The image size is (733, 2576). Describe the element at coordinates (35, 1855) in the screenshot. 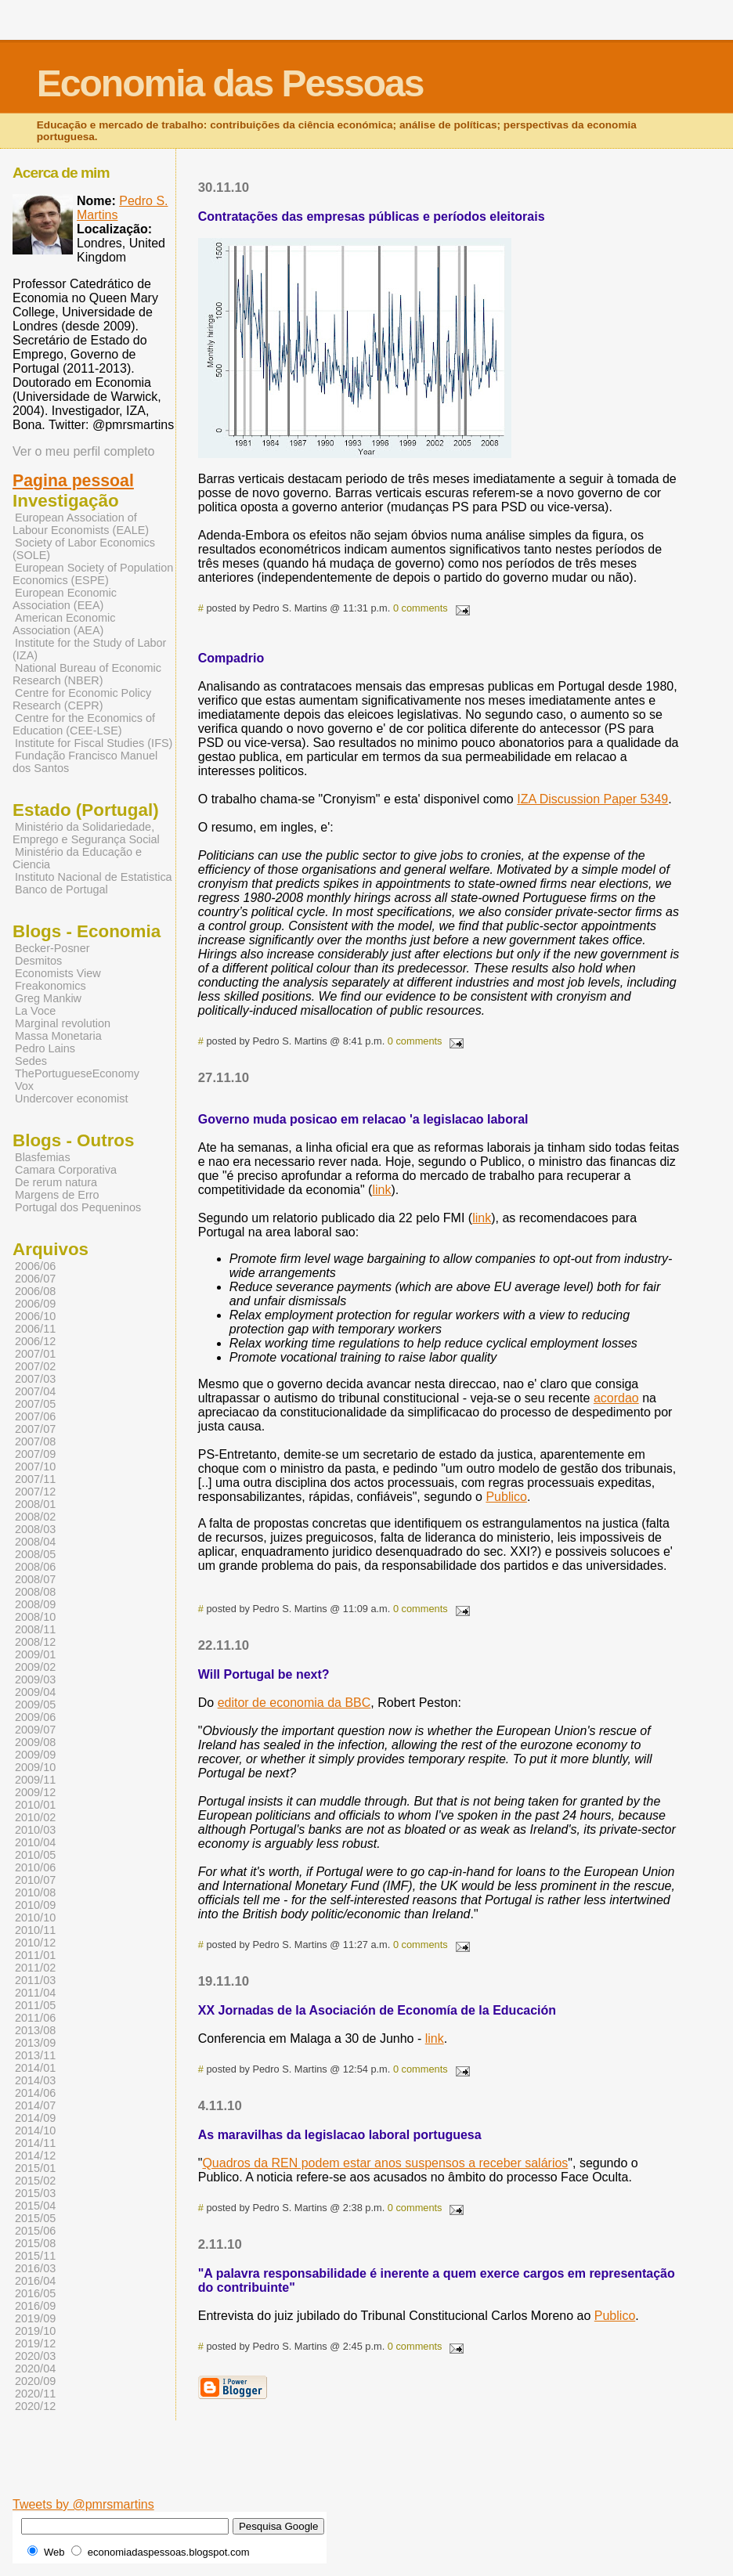

I see `2010/05` at that location.